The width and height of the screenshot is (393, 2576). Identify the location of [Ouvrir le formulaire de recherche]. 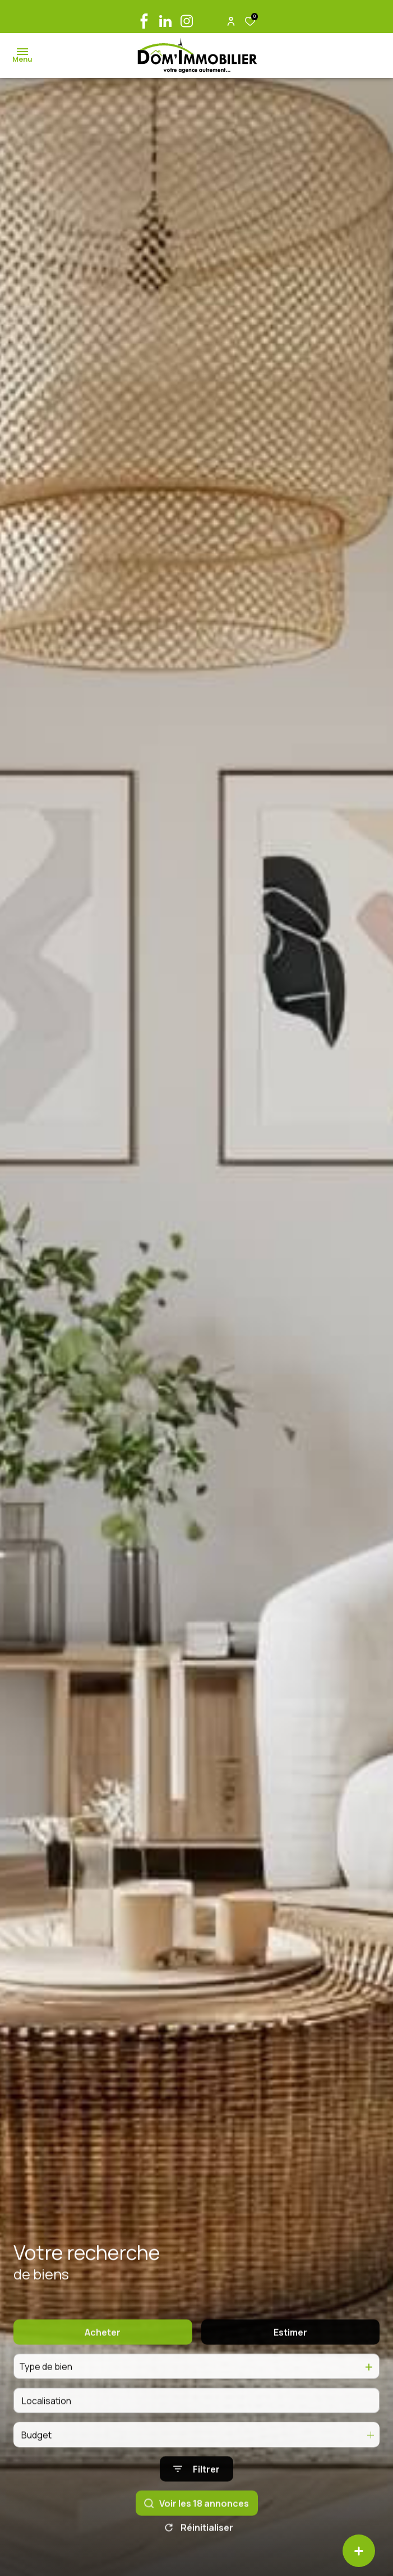
(196, 2488).